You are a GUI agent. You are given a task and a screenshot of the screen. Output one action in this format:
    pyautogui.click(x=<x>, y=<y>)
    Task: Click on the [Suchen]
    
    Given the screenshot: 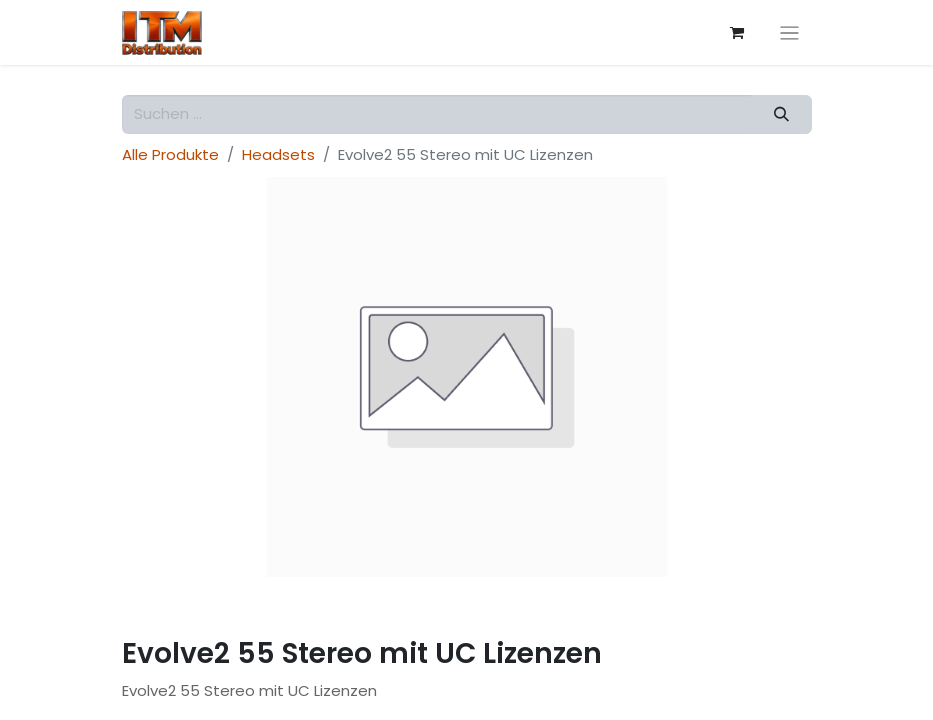 What is the action you would take?
    pyautogui.click(x=781, y=114)
    